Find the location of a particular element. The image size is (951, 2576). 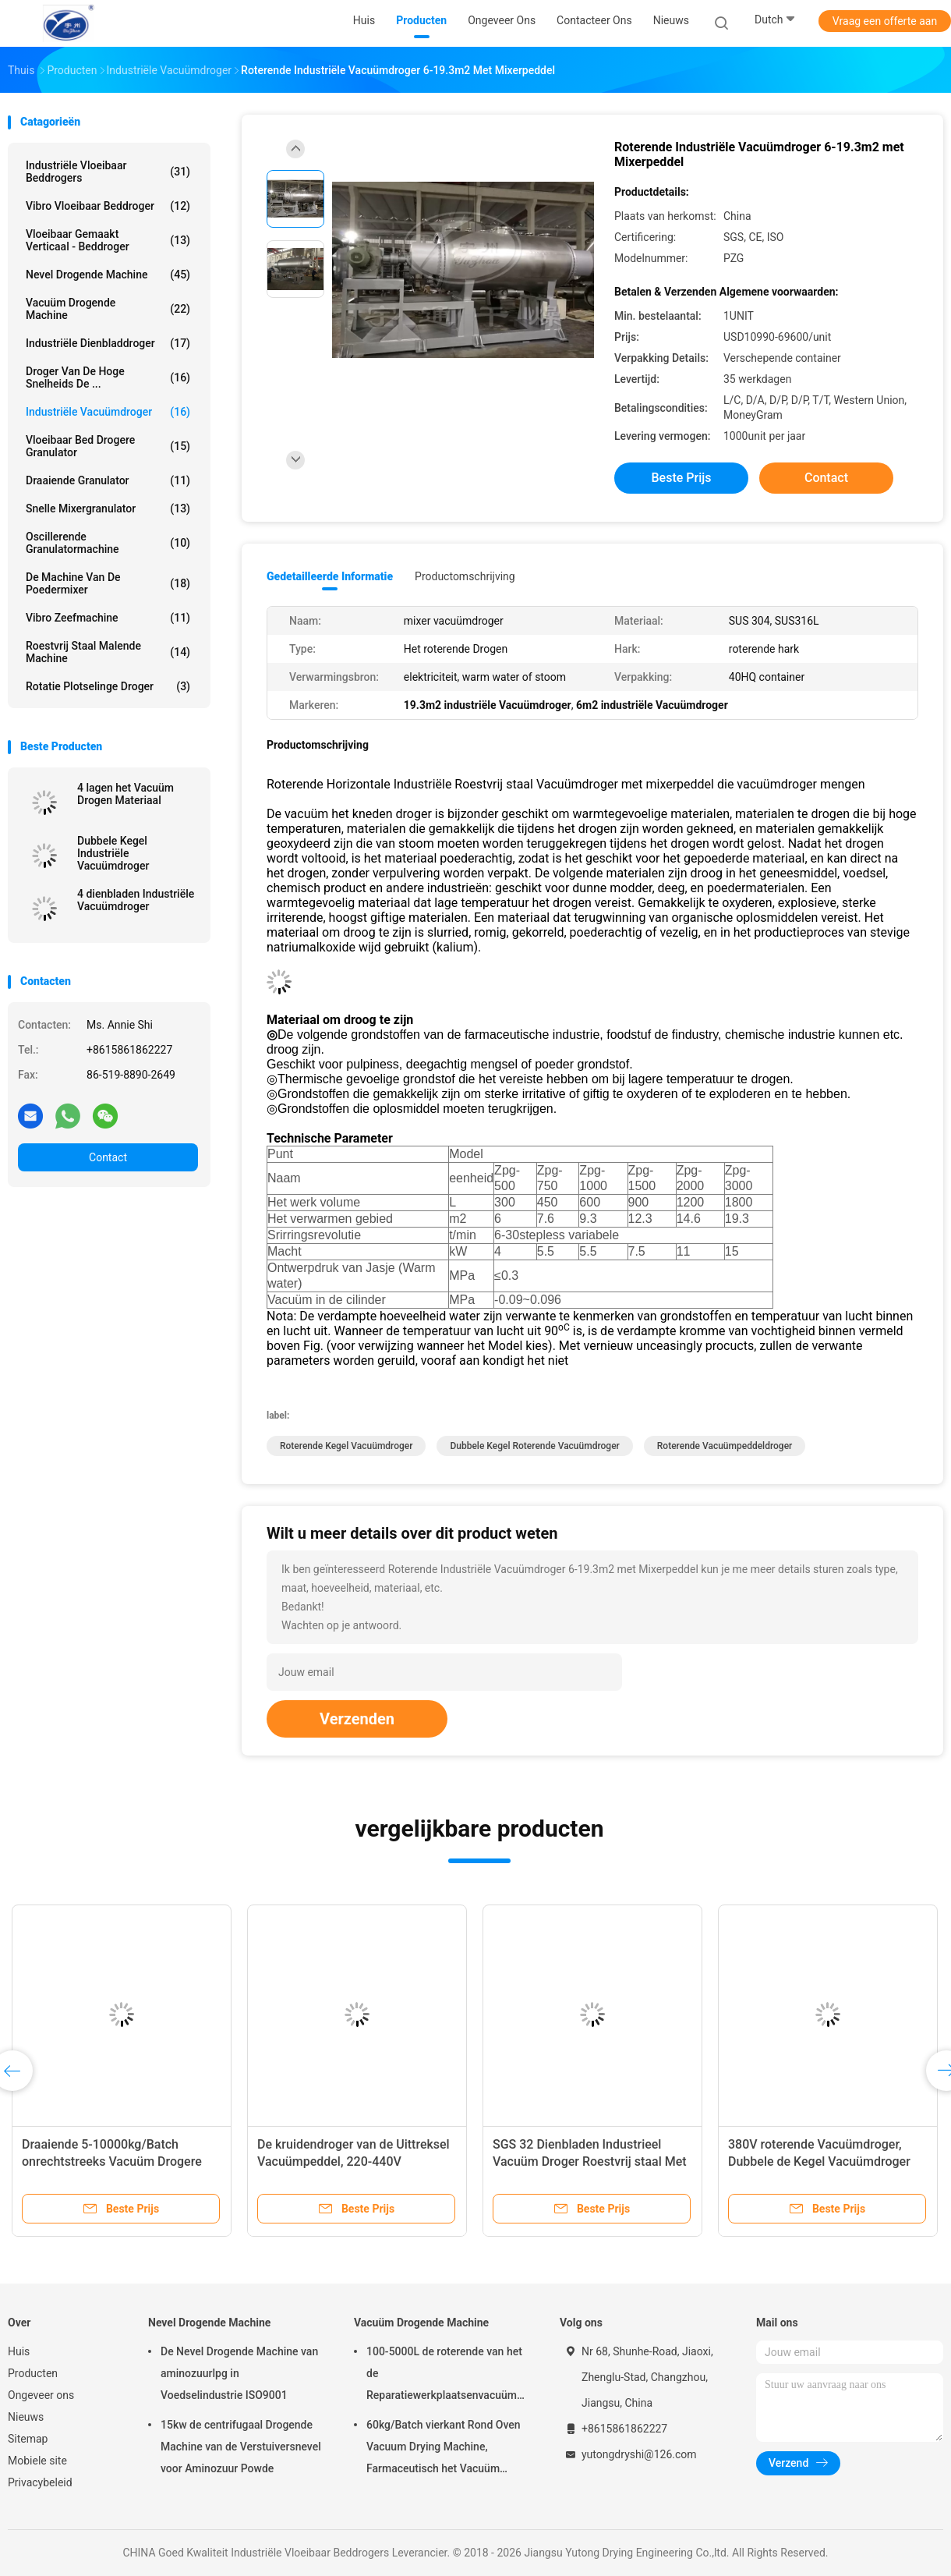

de machine van de poedermixer is located at coordinates (108, 583).